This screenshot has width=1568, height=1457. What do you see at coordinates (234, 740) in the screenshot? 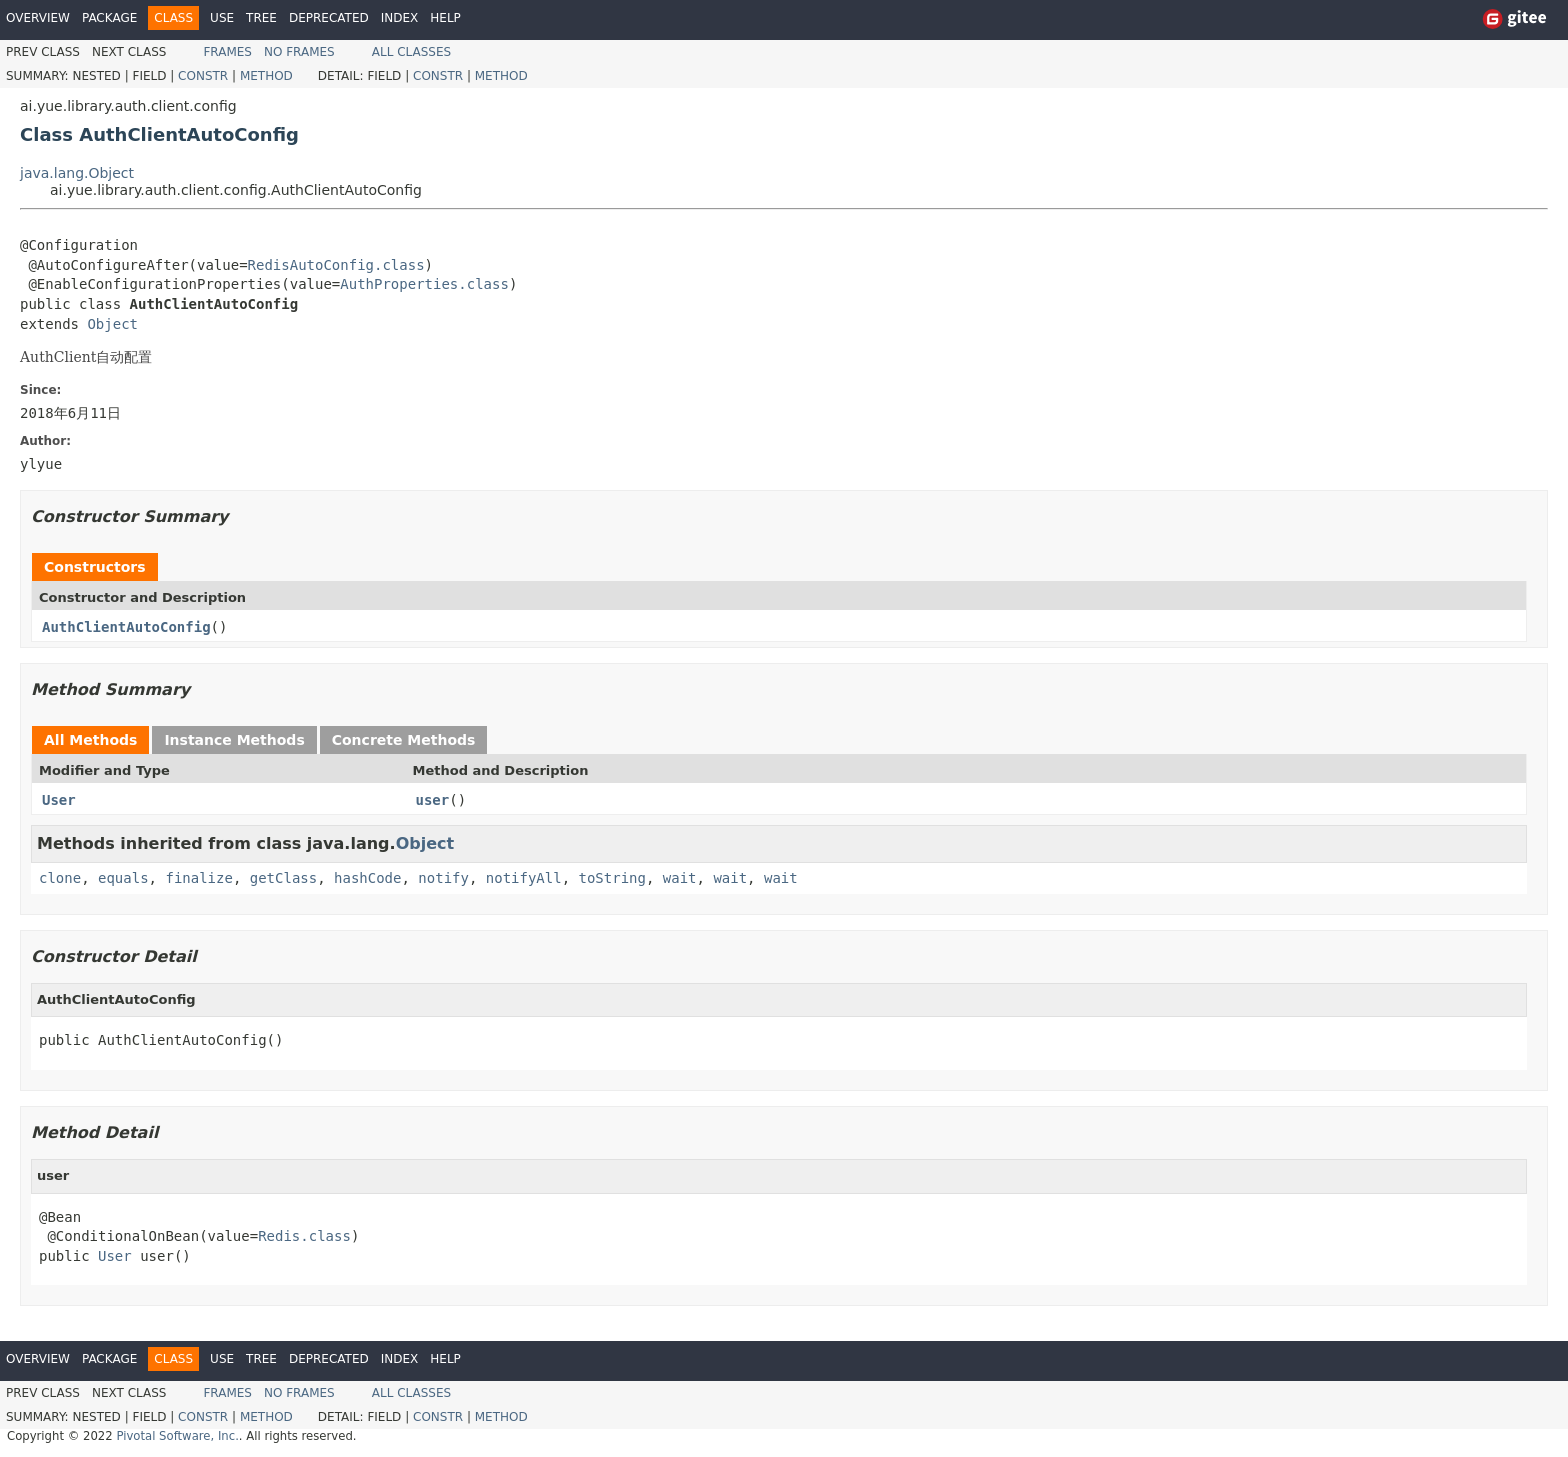
I see `Instance Methods` at bounding box center [234, 740].